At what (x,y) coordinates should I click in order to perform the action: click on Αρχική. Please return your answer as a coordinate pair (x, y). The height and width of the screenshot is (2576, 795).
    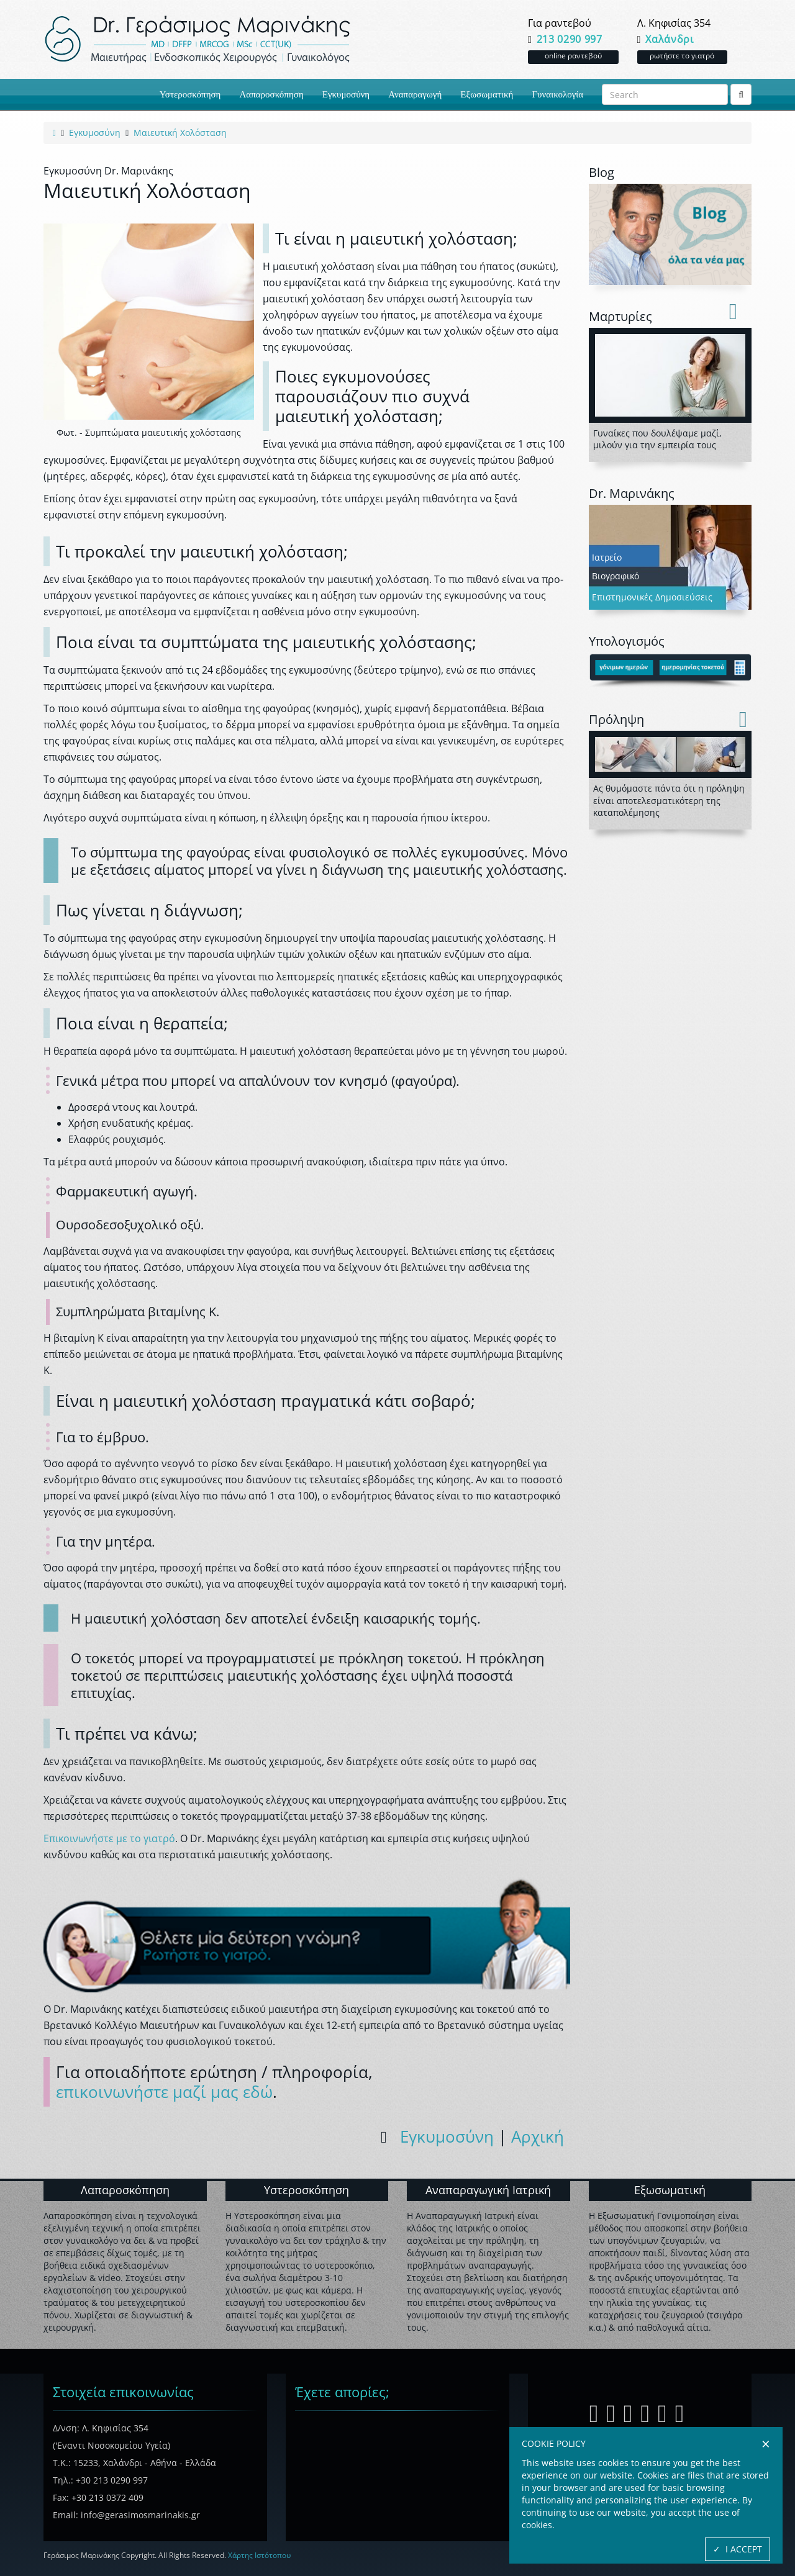
    Looking at the image, I should click on (537, 2136).